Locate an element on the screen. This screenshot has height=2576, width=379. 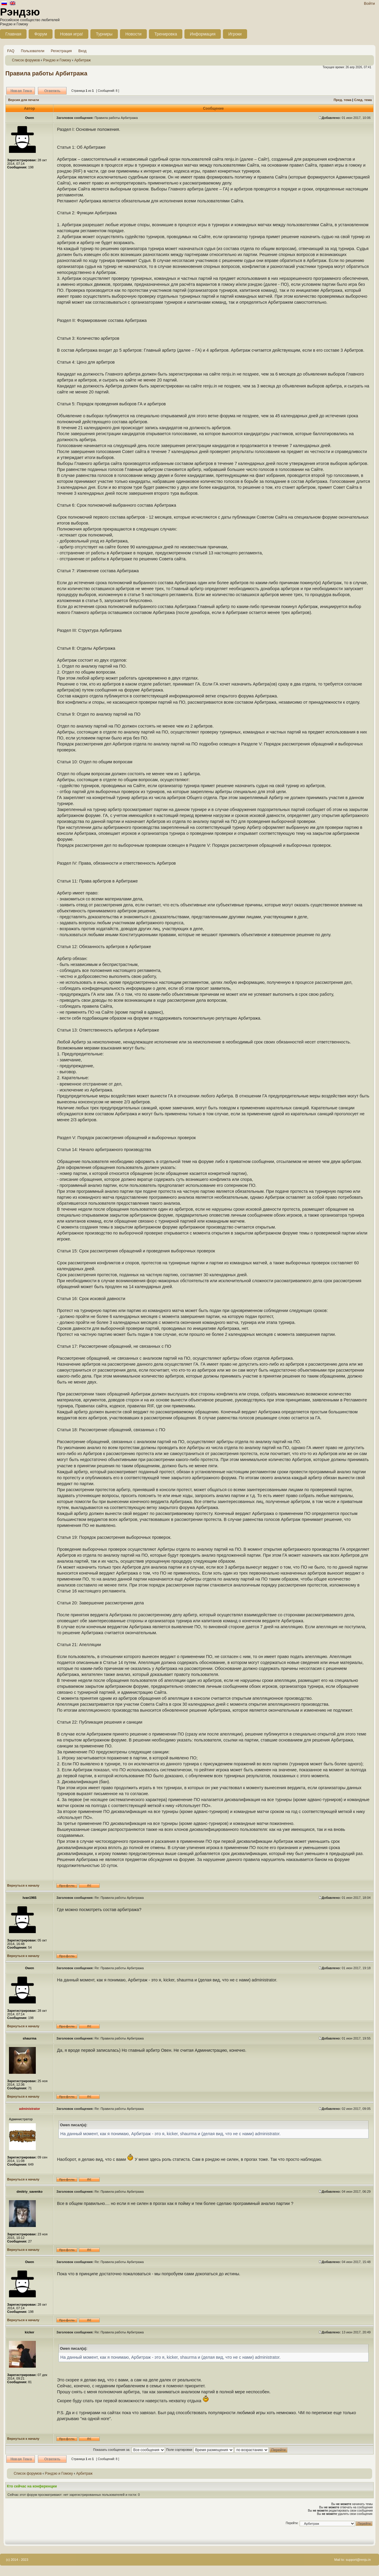
Рэндзю is located at coordinates (20, 12).